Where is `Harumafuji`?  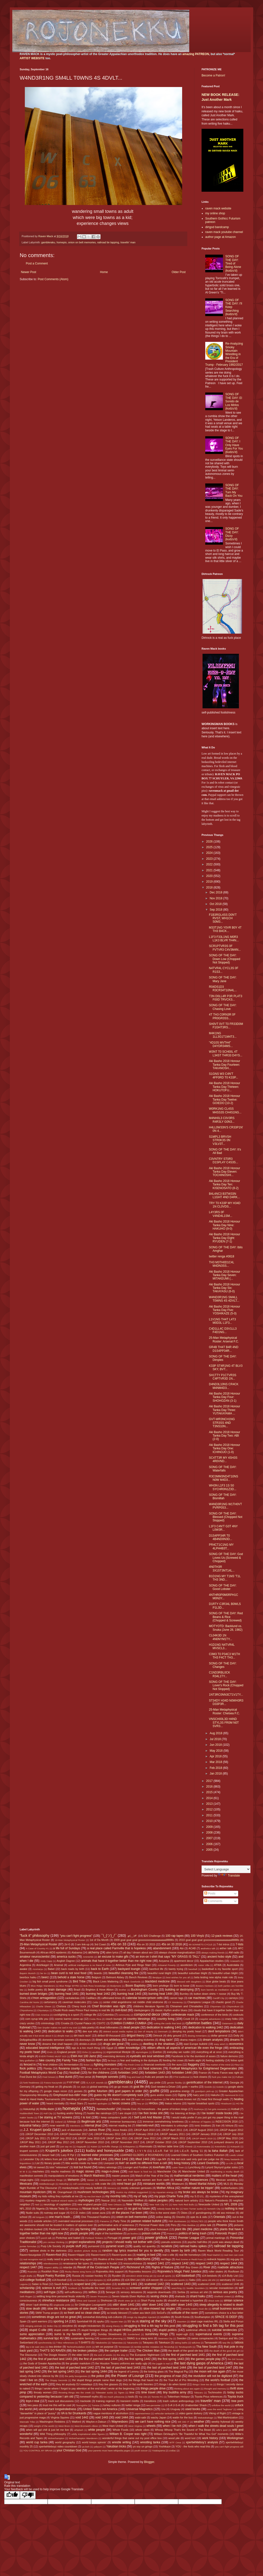 Harumafuji is located at coordinates (101, 2099).